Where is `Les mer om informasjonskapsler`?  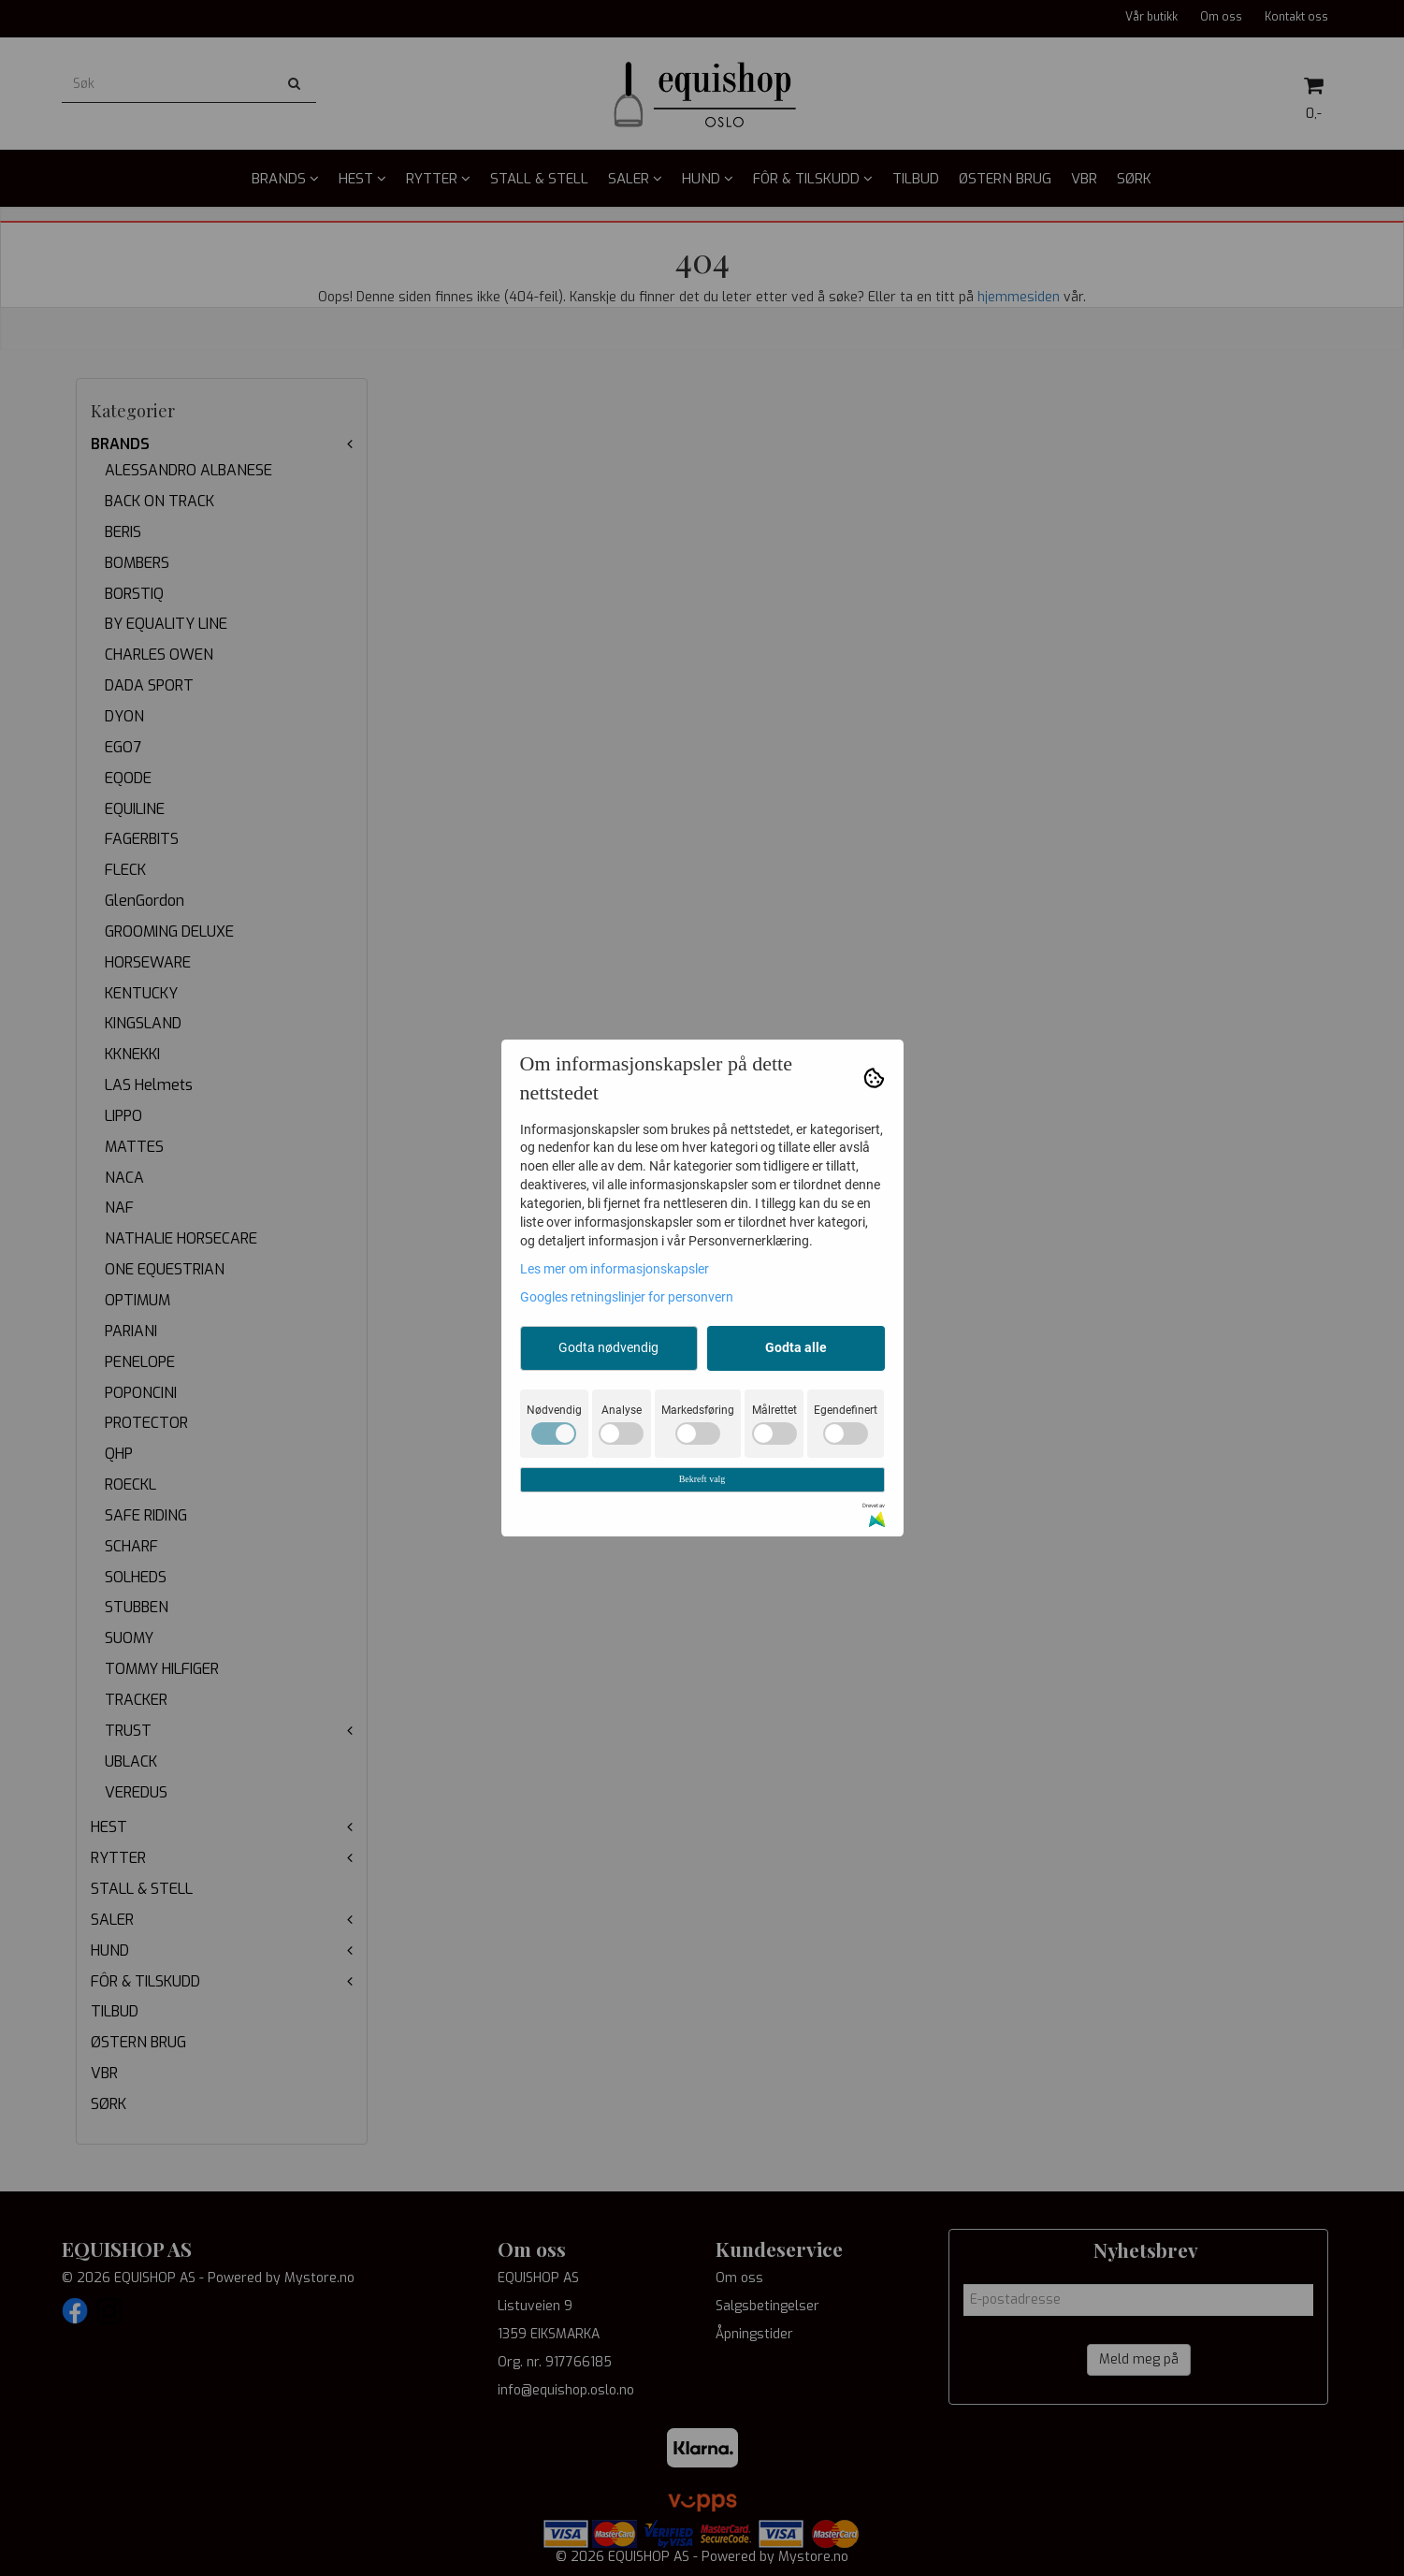 Les mer om informasjonskapsler is located at coordinates (614, 1268).